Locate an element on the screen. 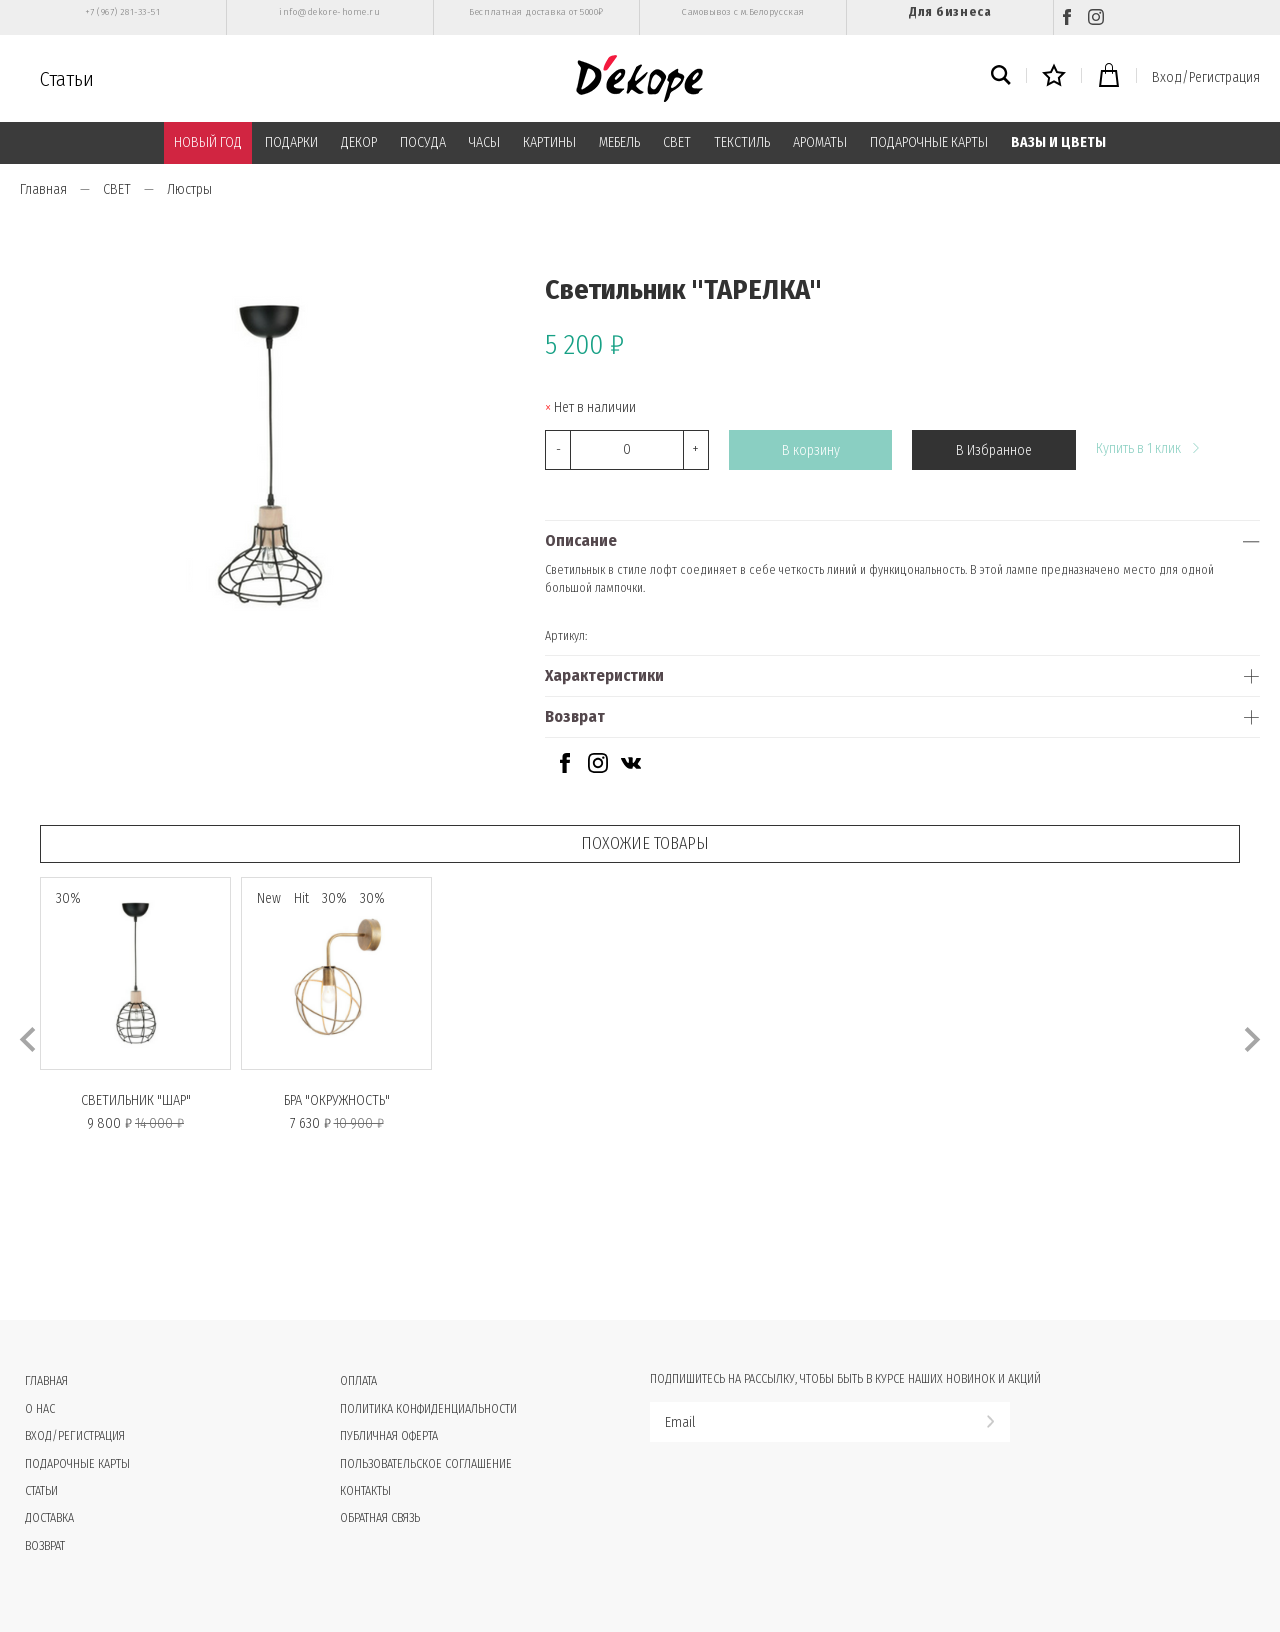  Подарочные карты is located at coordinates (77, 1464).